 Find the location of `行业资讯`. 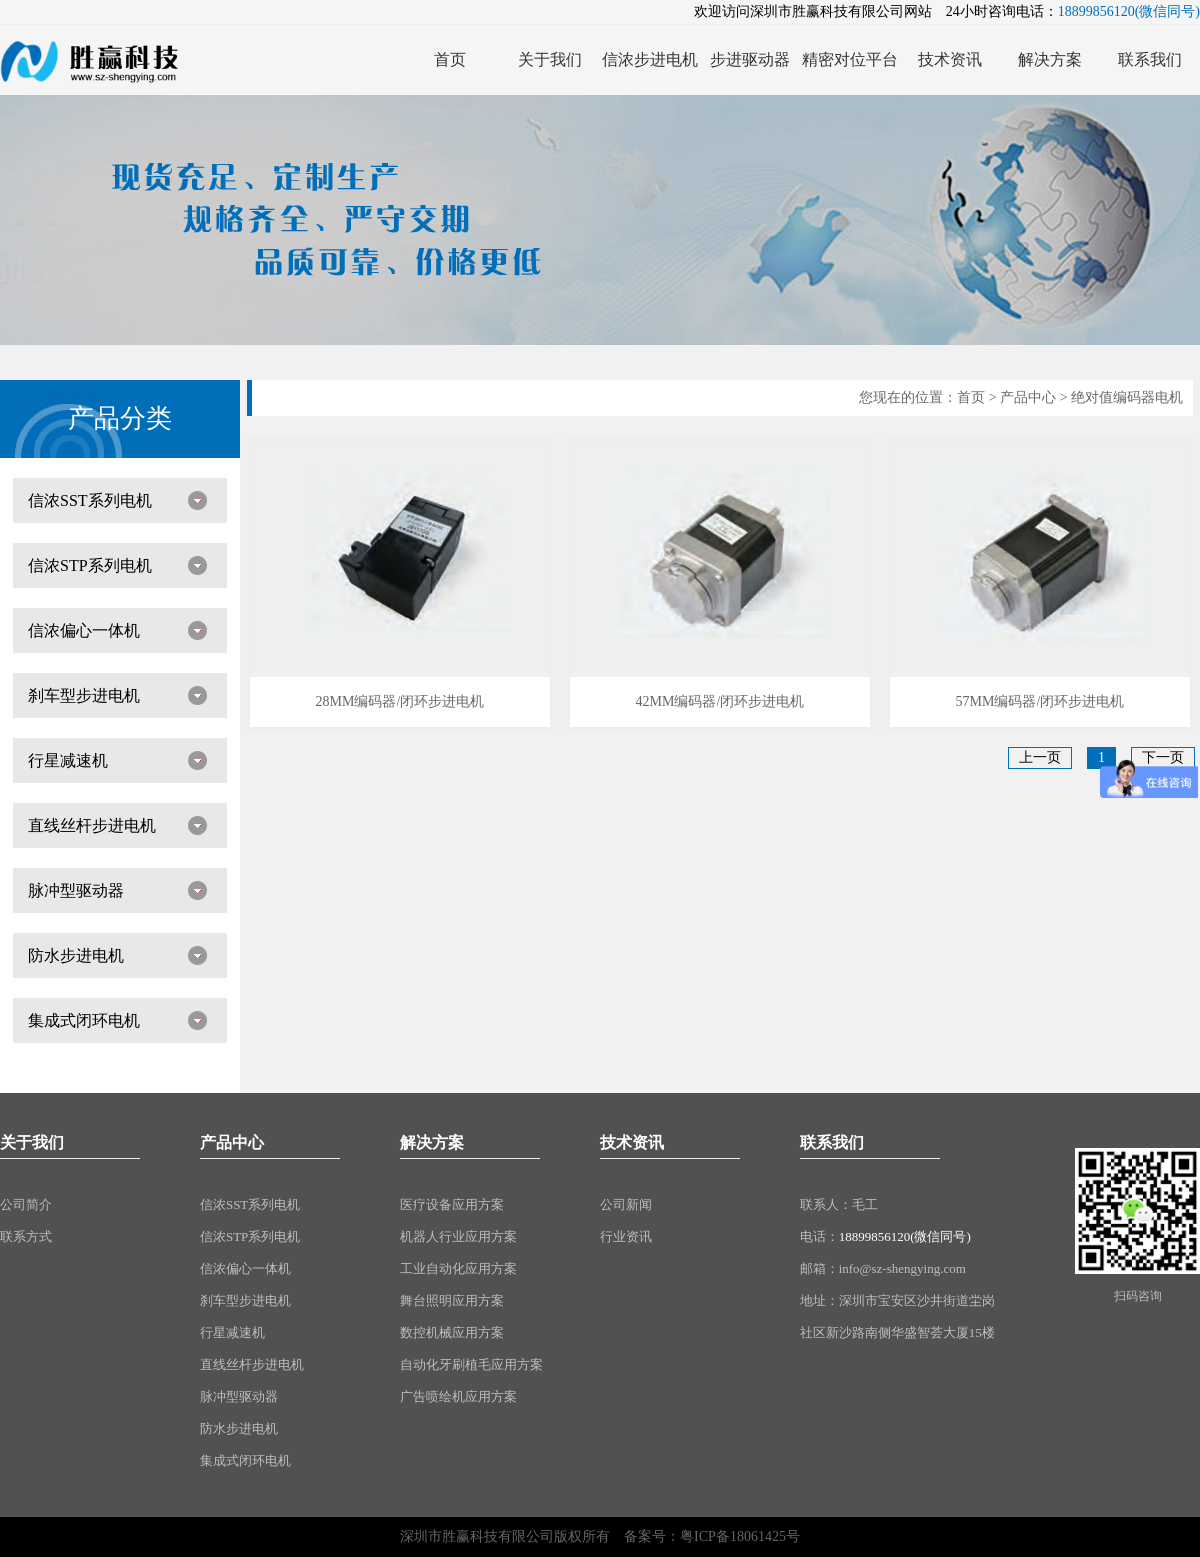

行业资讯 is located at coordinates (626, 1236).